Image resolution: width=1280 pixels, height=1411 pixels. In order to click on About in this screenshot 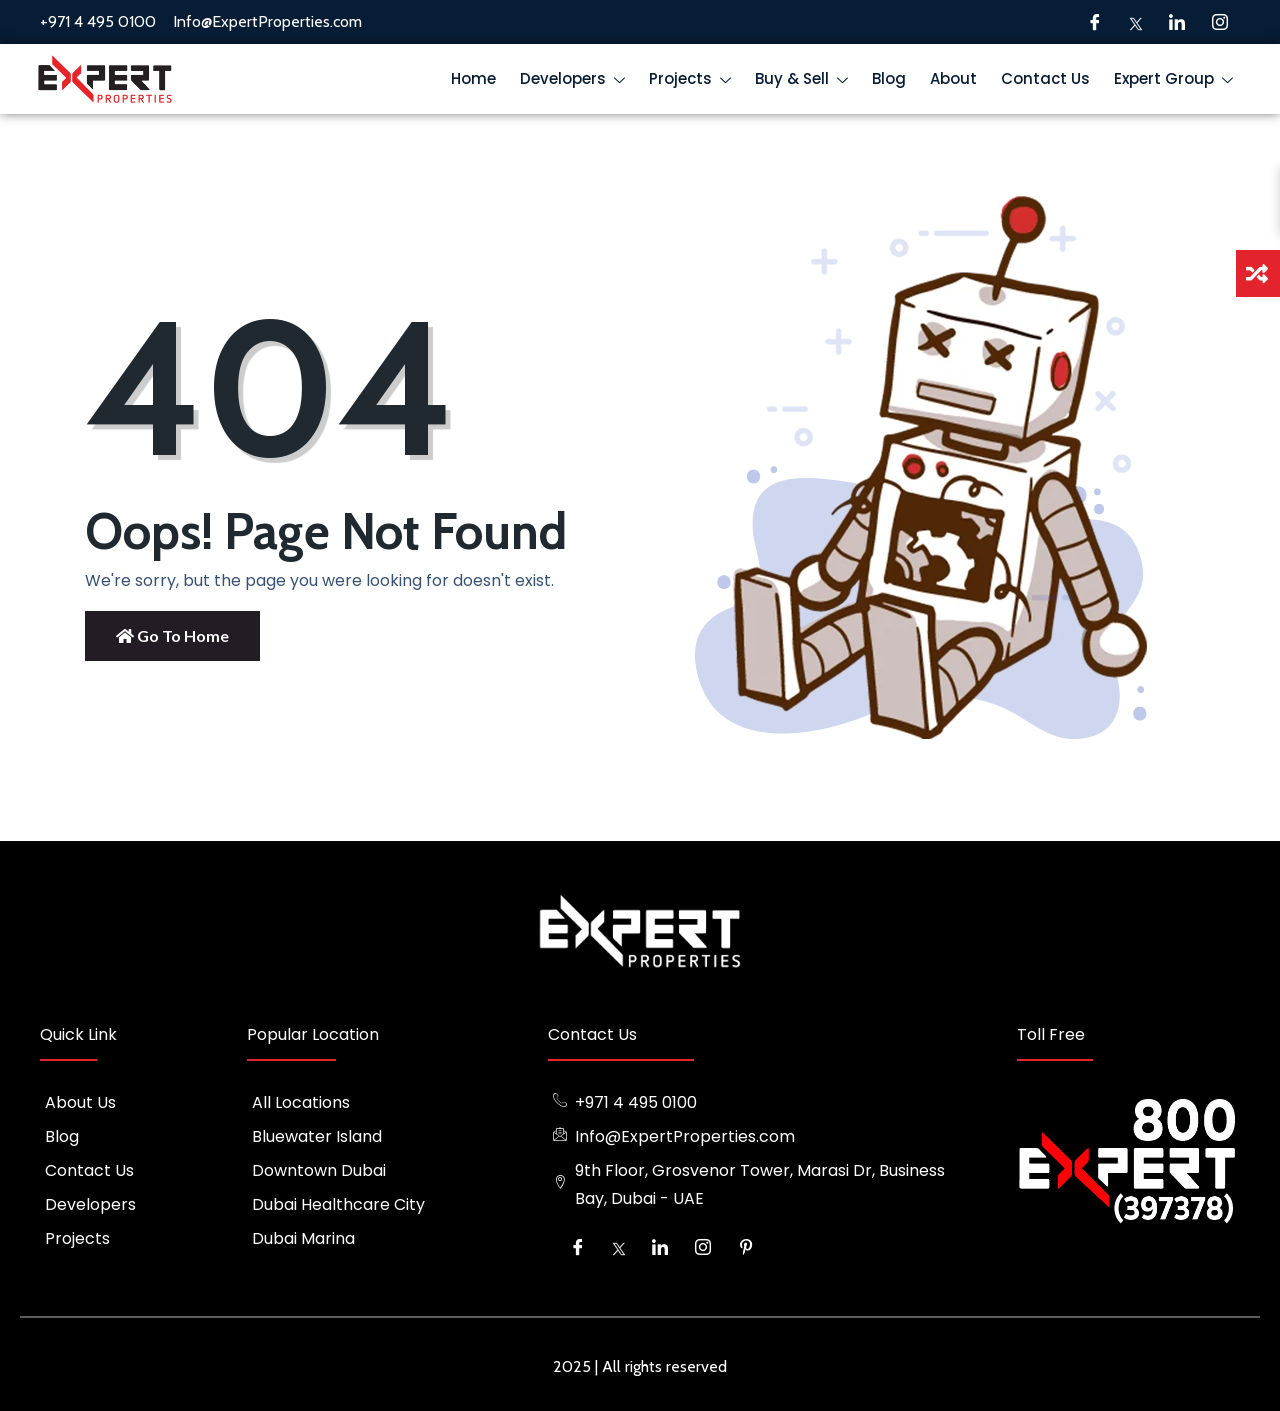, I will do `click(953, 78)`.